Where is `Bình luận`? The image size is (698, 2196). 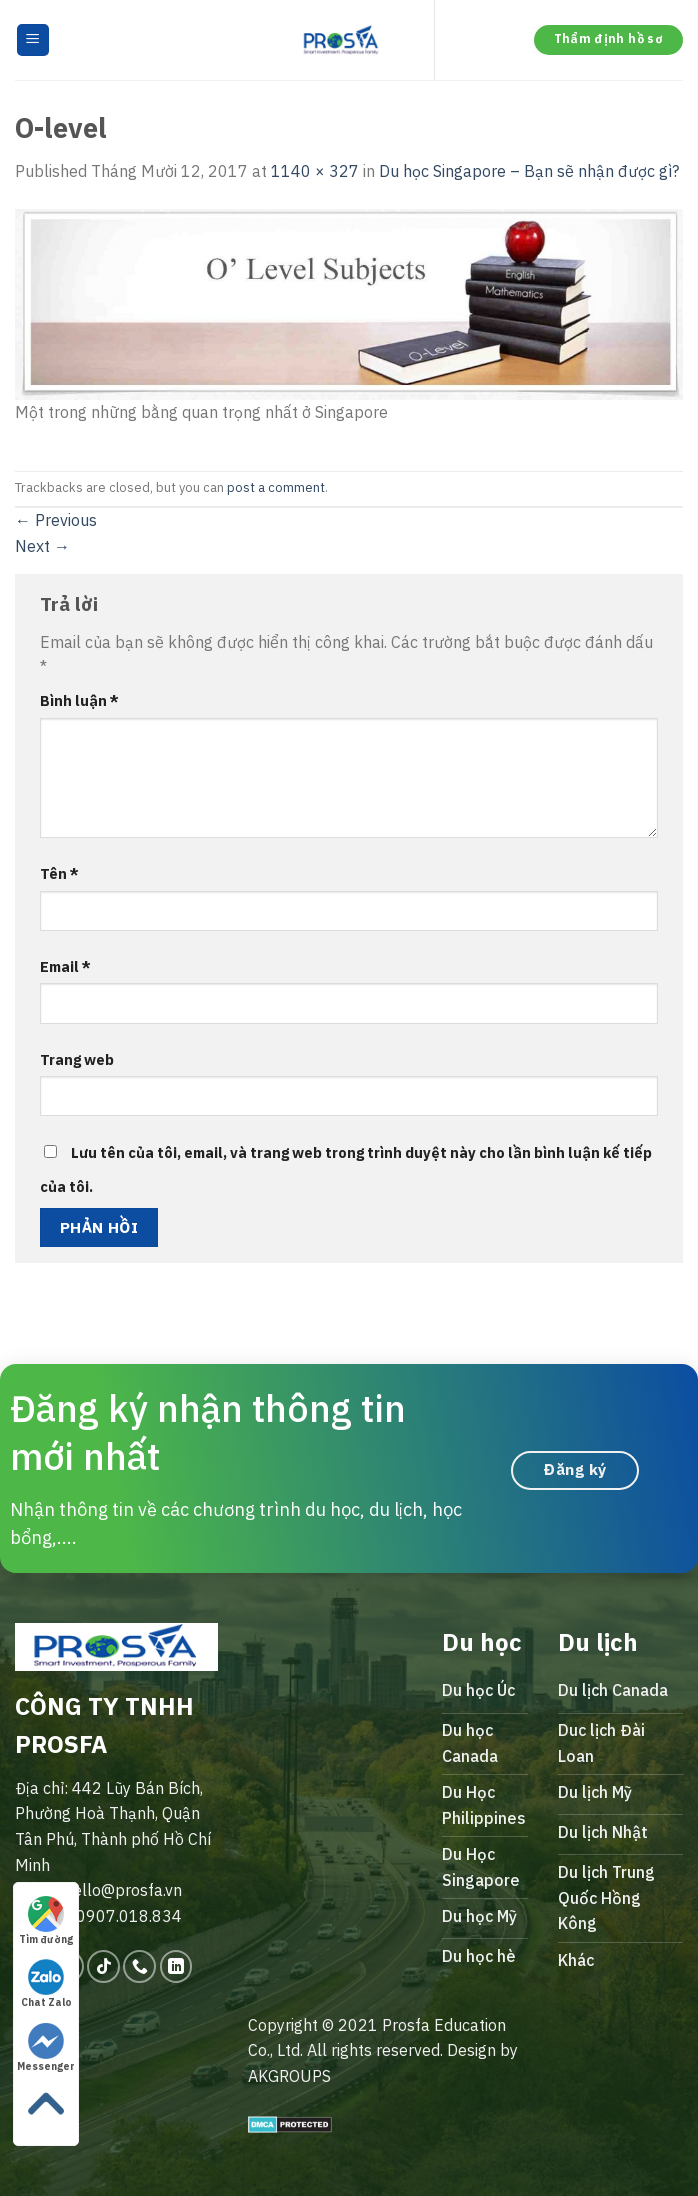 Bình luận is located at coordinates (79, 700).